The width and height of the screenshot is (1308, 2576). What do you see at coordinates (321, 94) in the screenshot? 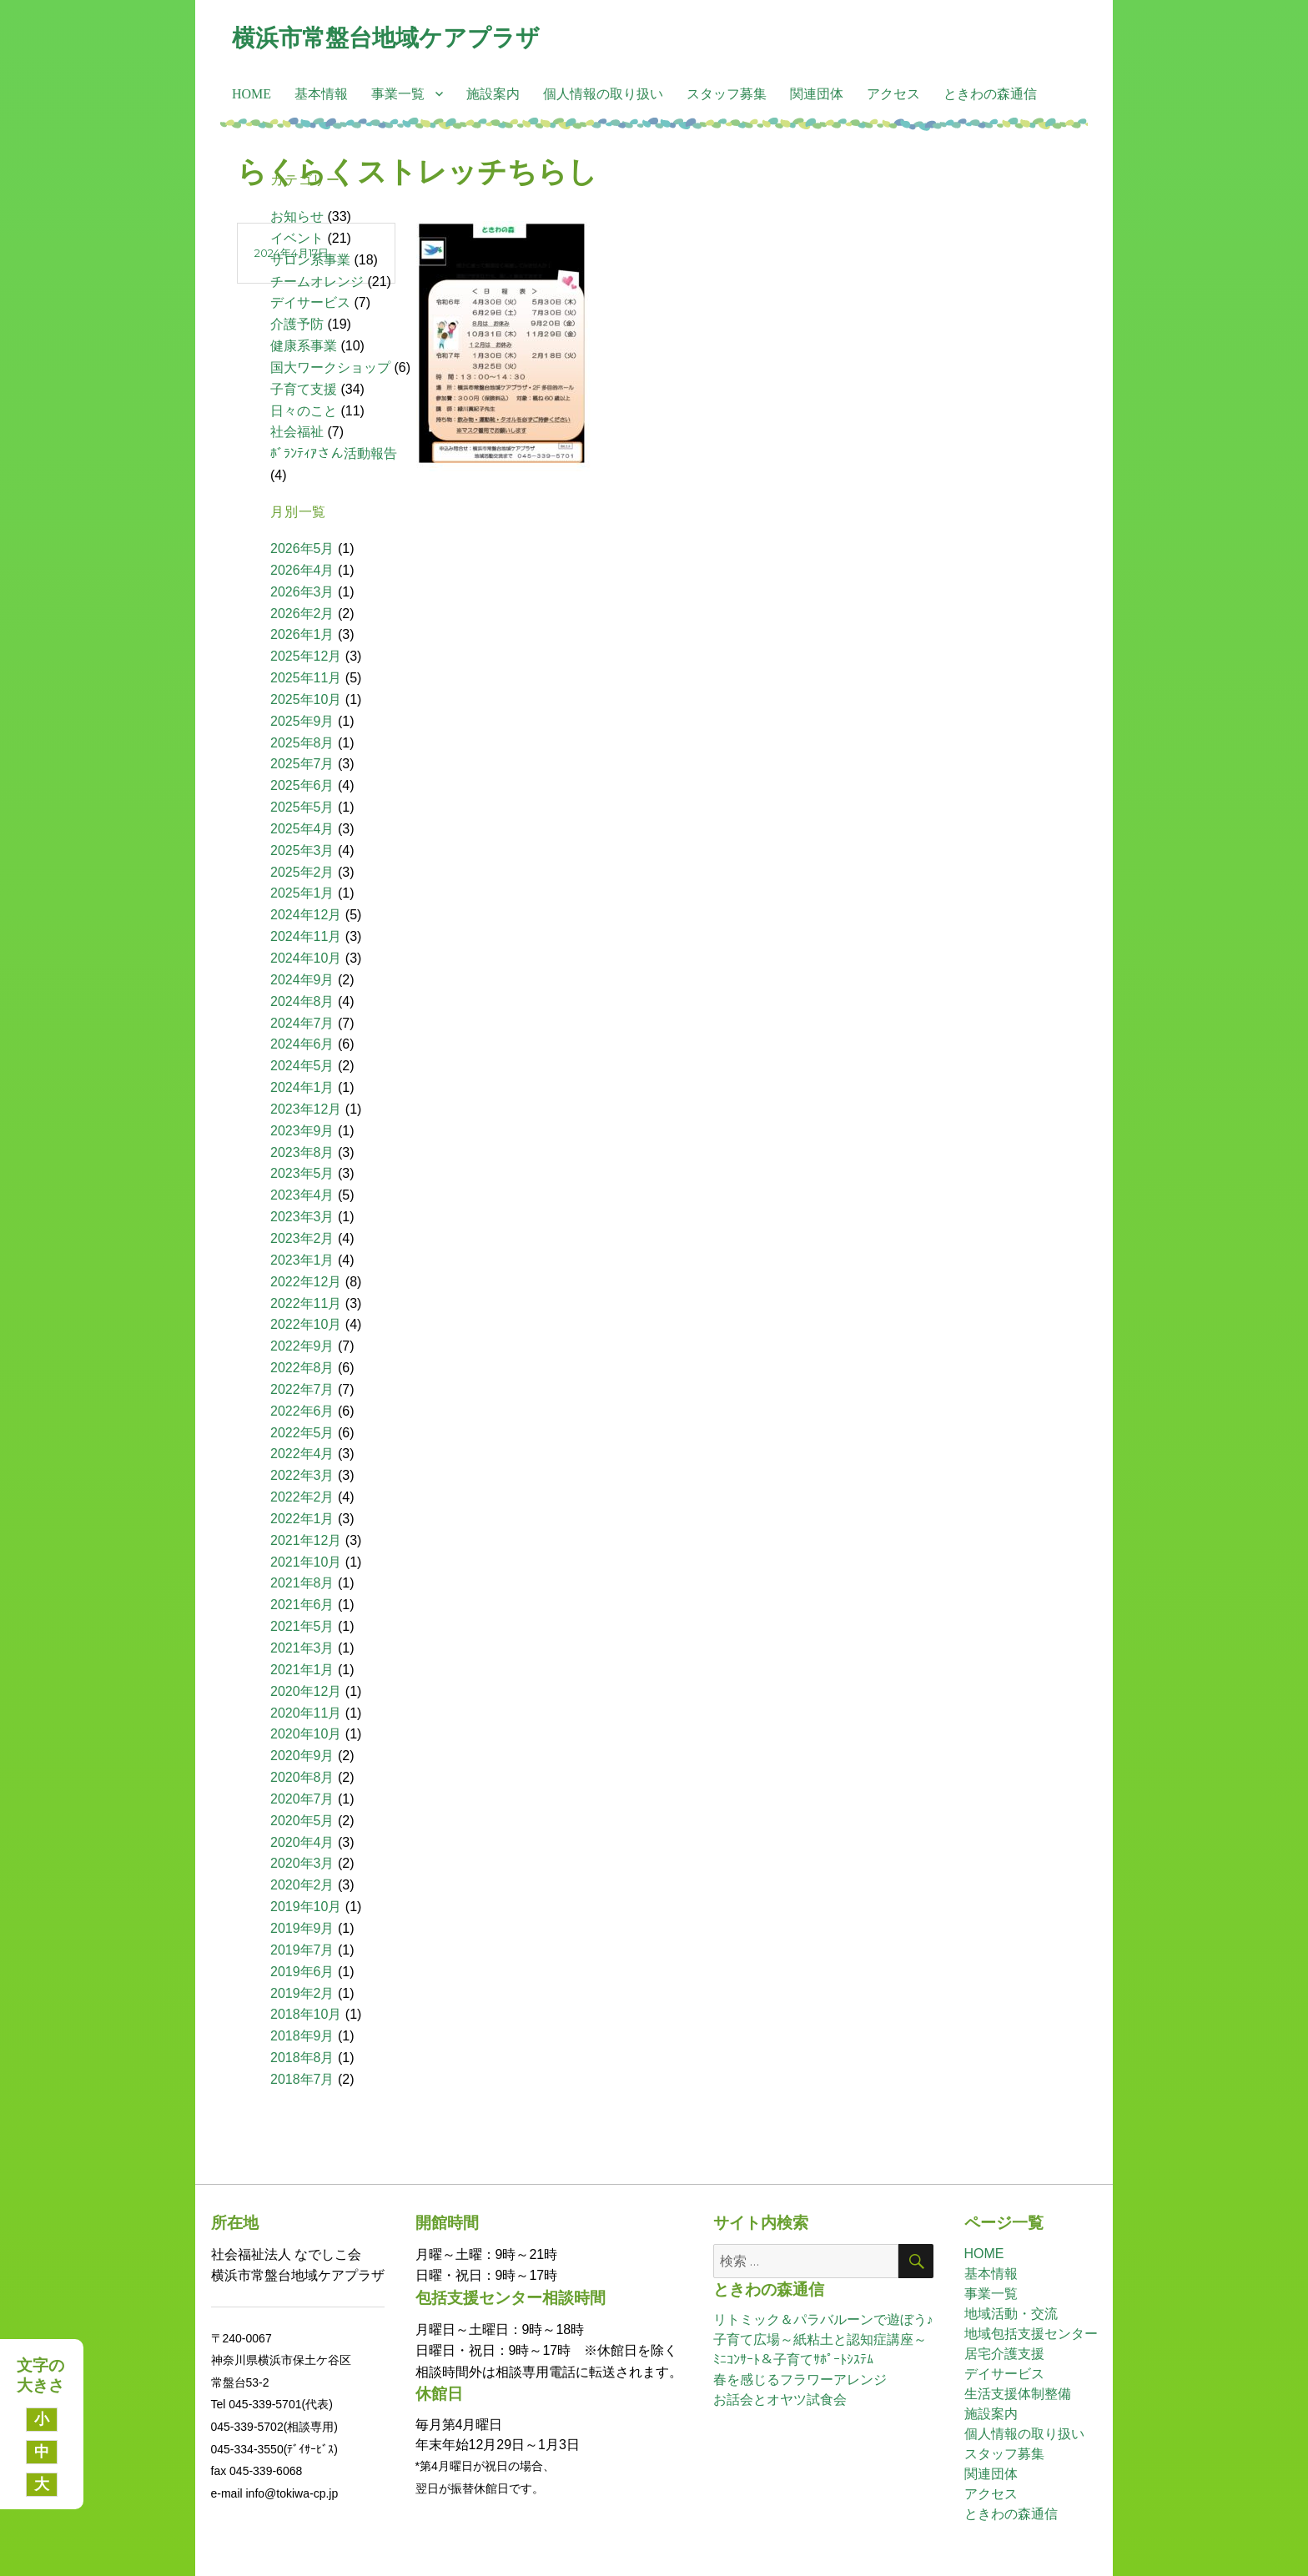
I see `基本情報` at bounding box center [321, 94].